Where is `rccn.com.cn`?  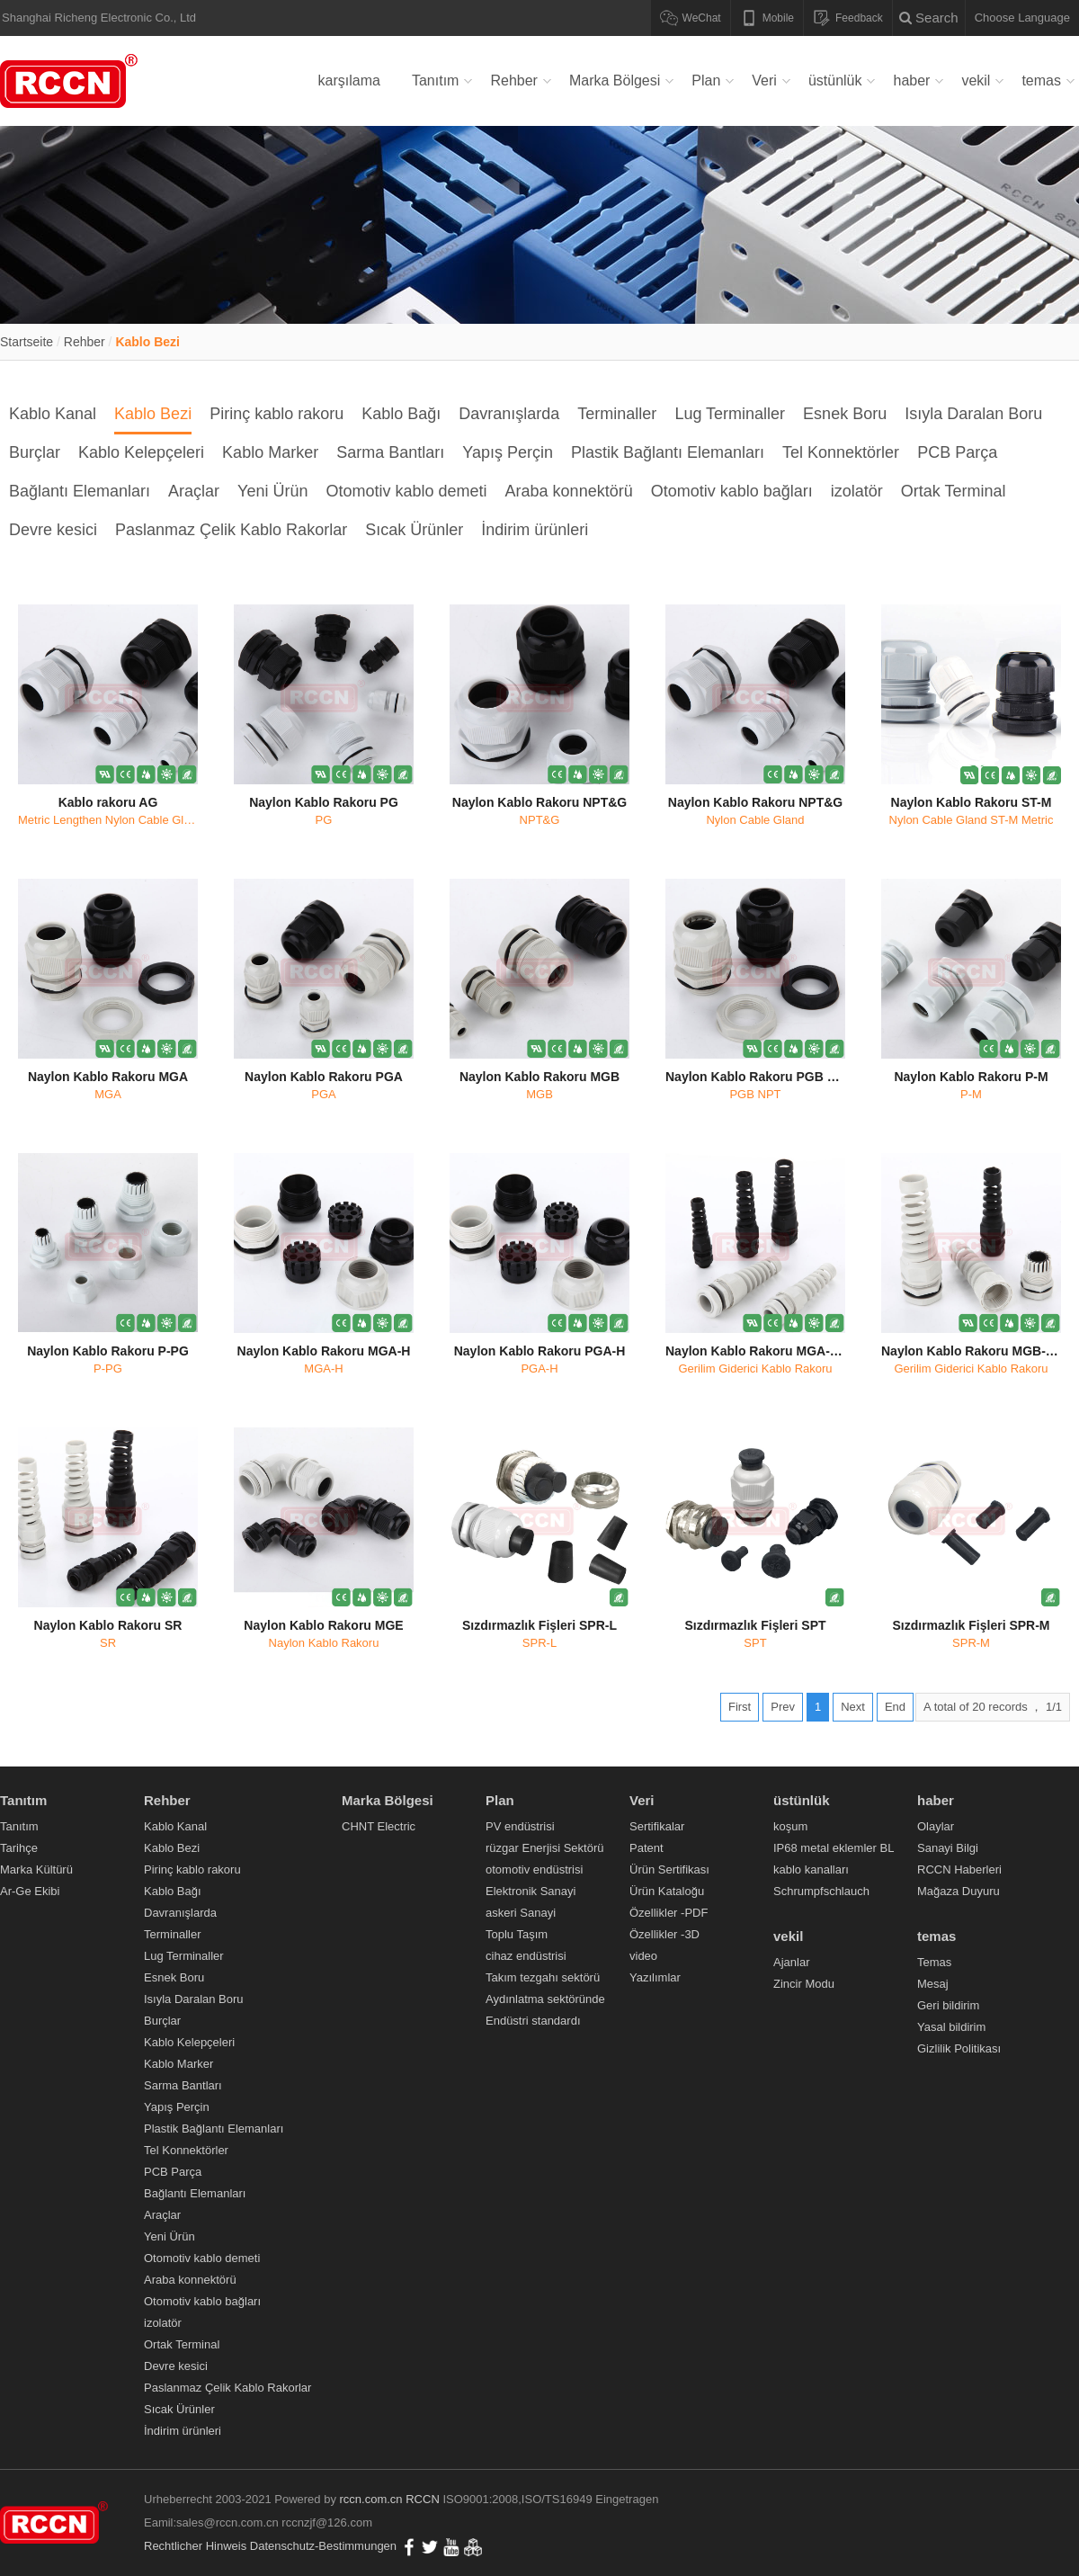
rccn.com.cn is located at coordinates (371, 2499).